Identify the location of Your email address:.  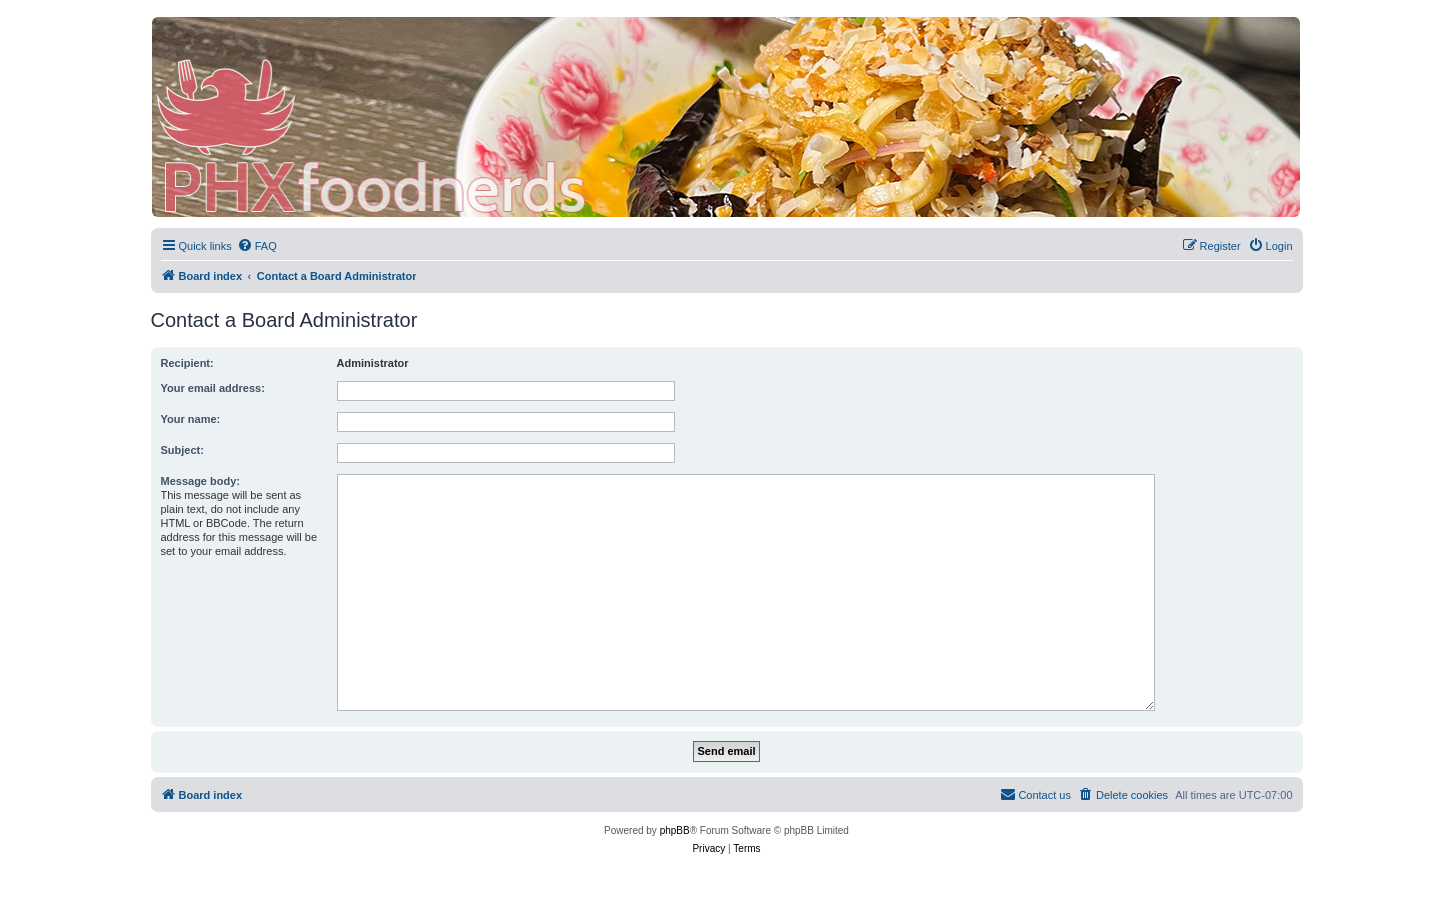
(213, 388).